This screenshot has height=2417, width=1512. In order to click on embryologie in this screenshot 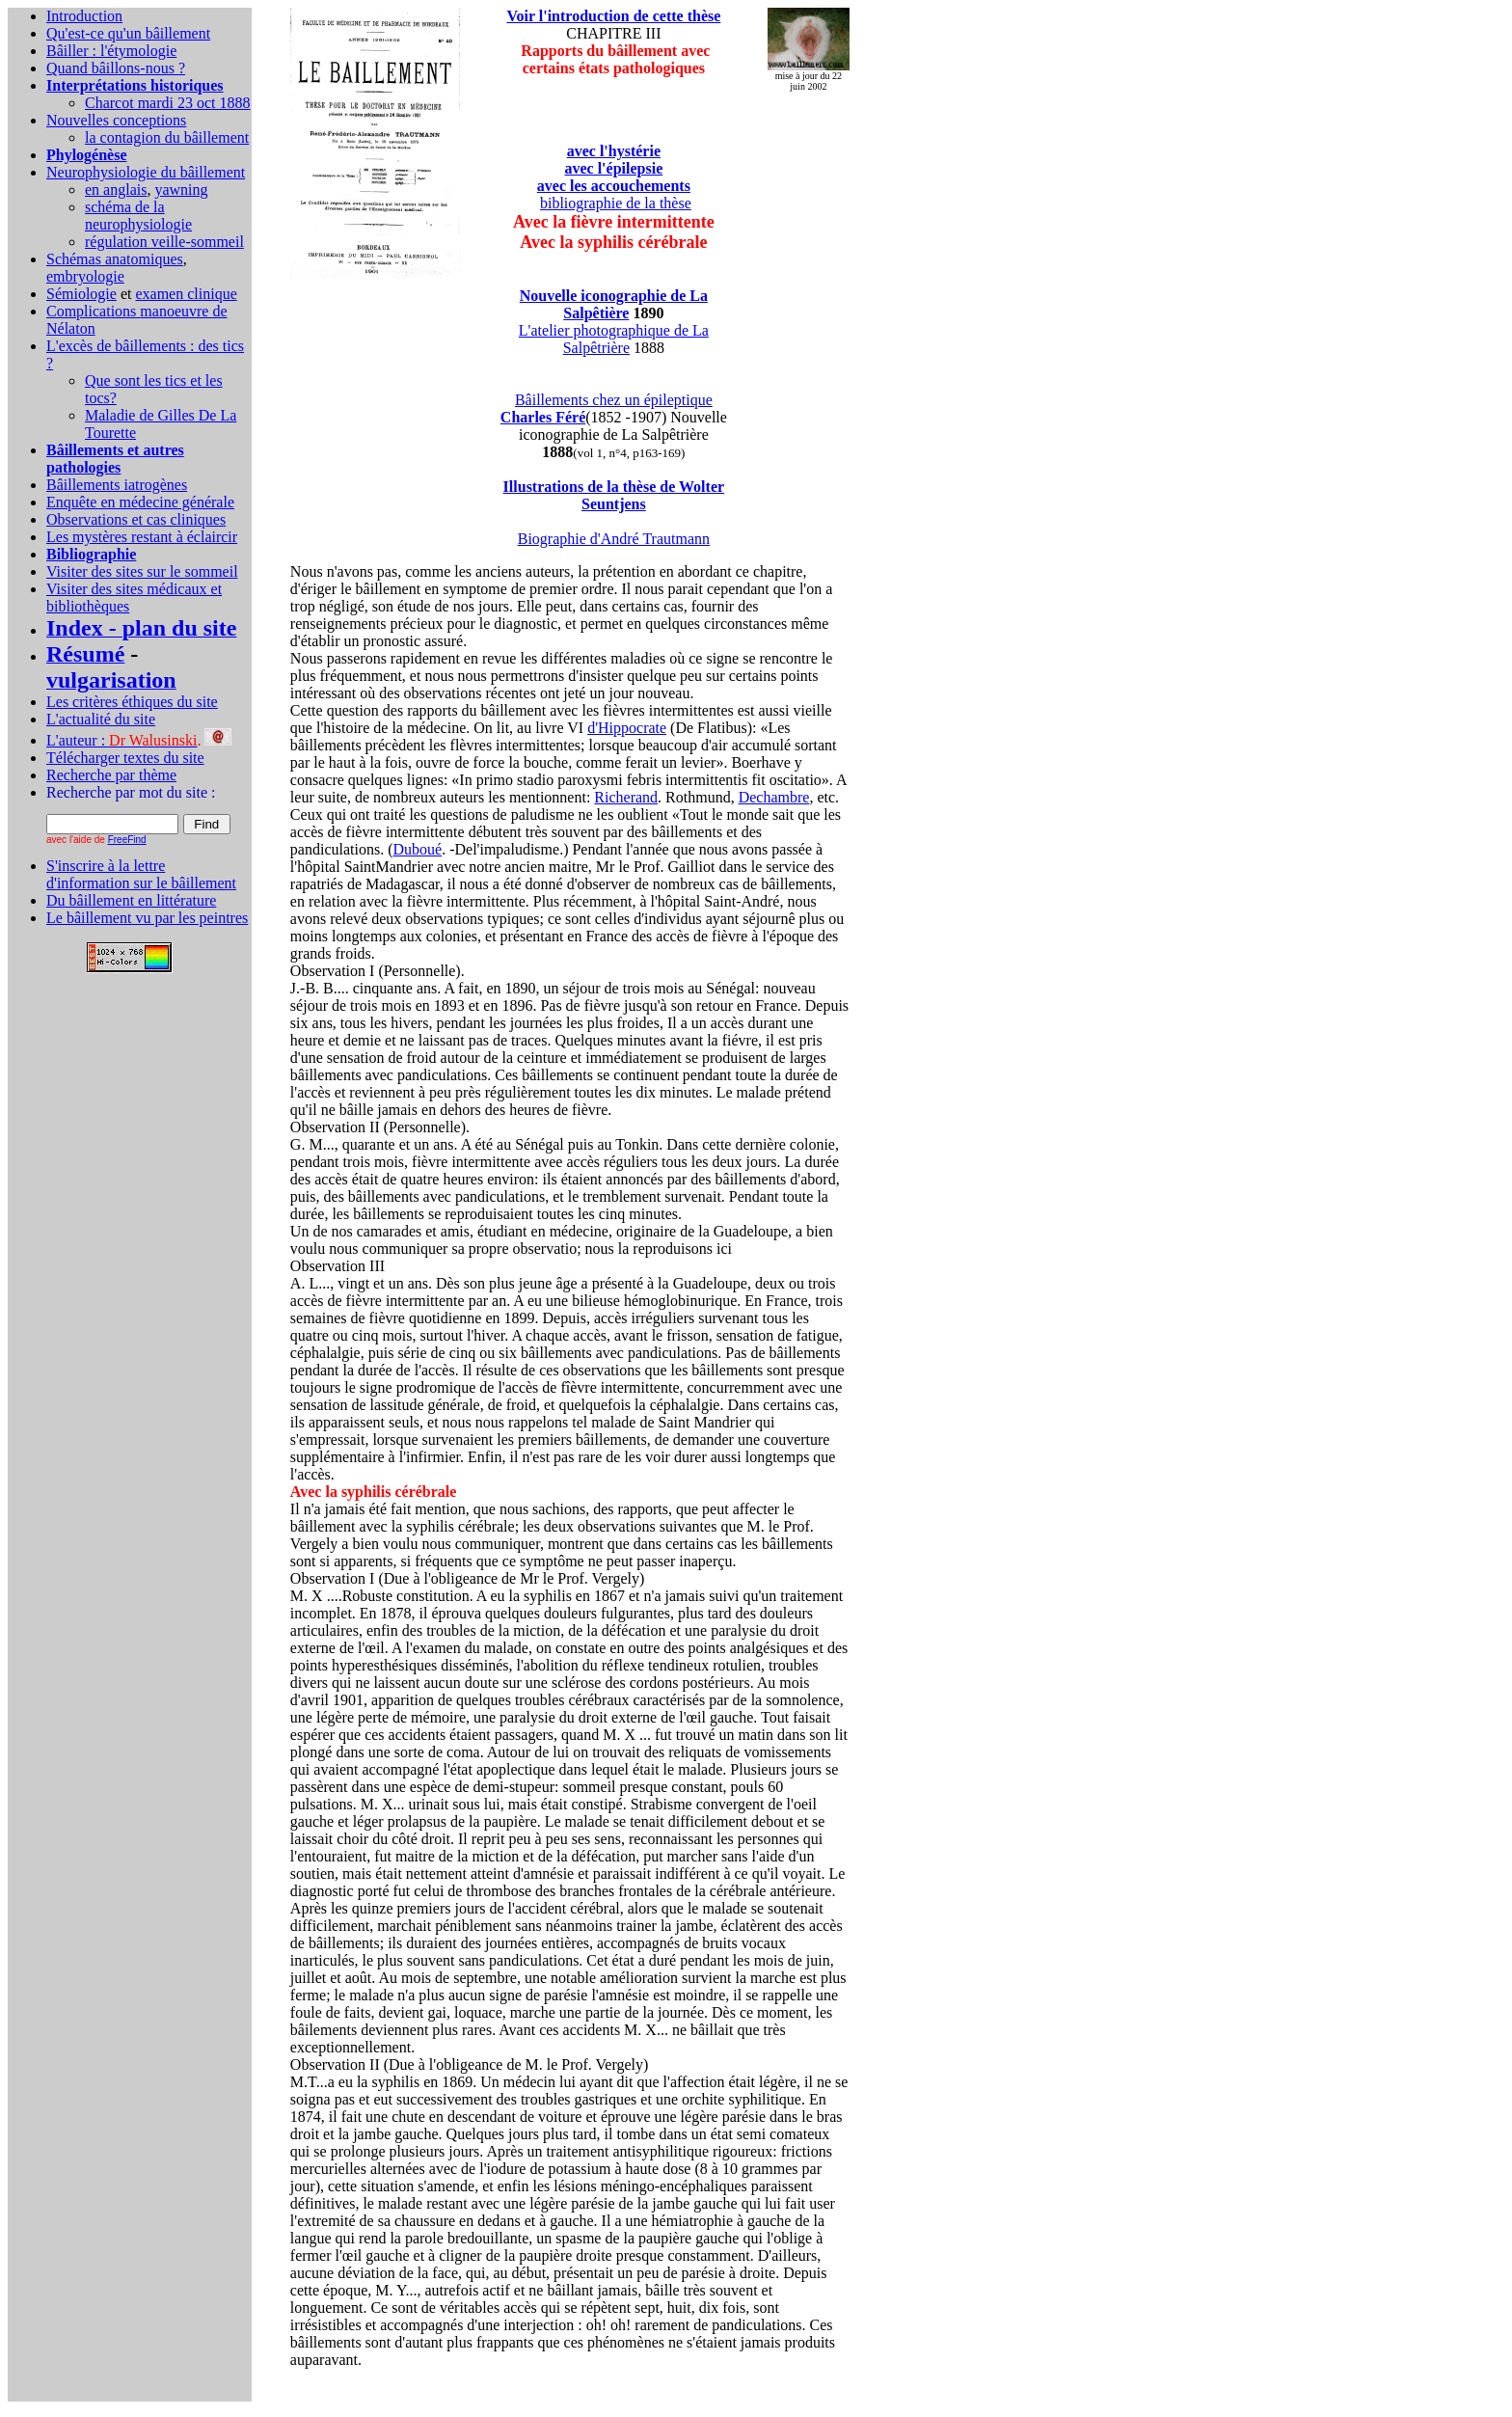, I will do `click(85, 276)`.